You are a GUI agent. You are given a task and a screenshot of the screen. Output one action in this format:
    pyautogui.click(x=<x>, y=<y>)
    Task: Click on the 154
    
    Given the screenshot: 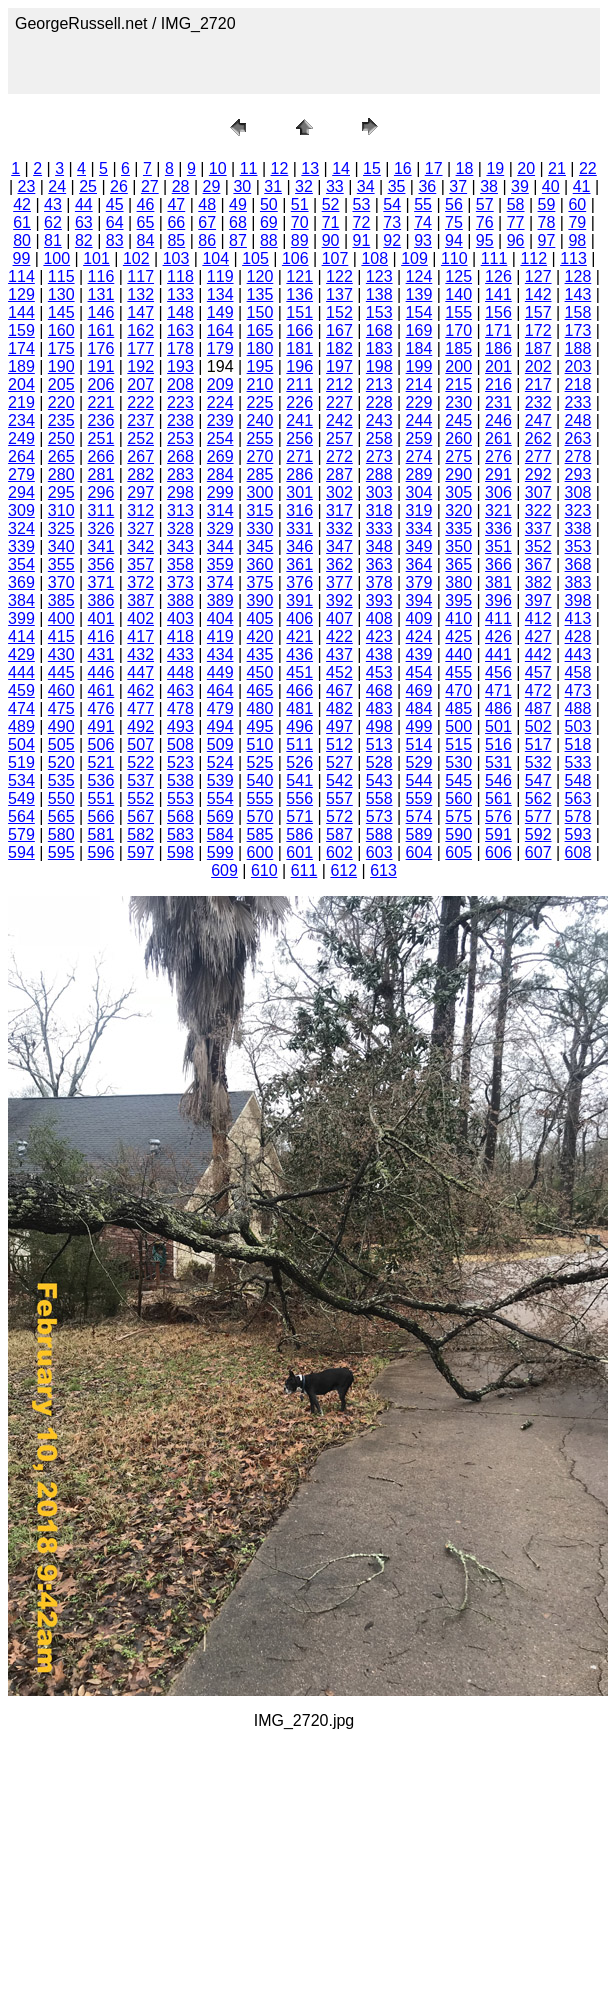 What is the action you would take?
    pyautogui.click(x=419, y=312)
    